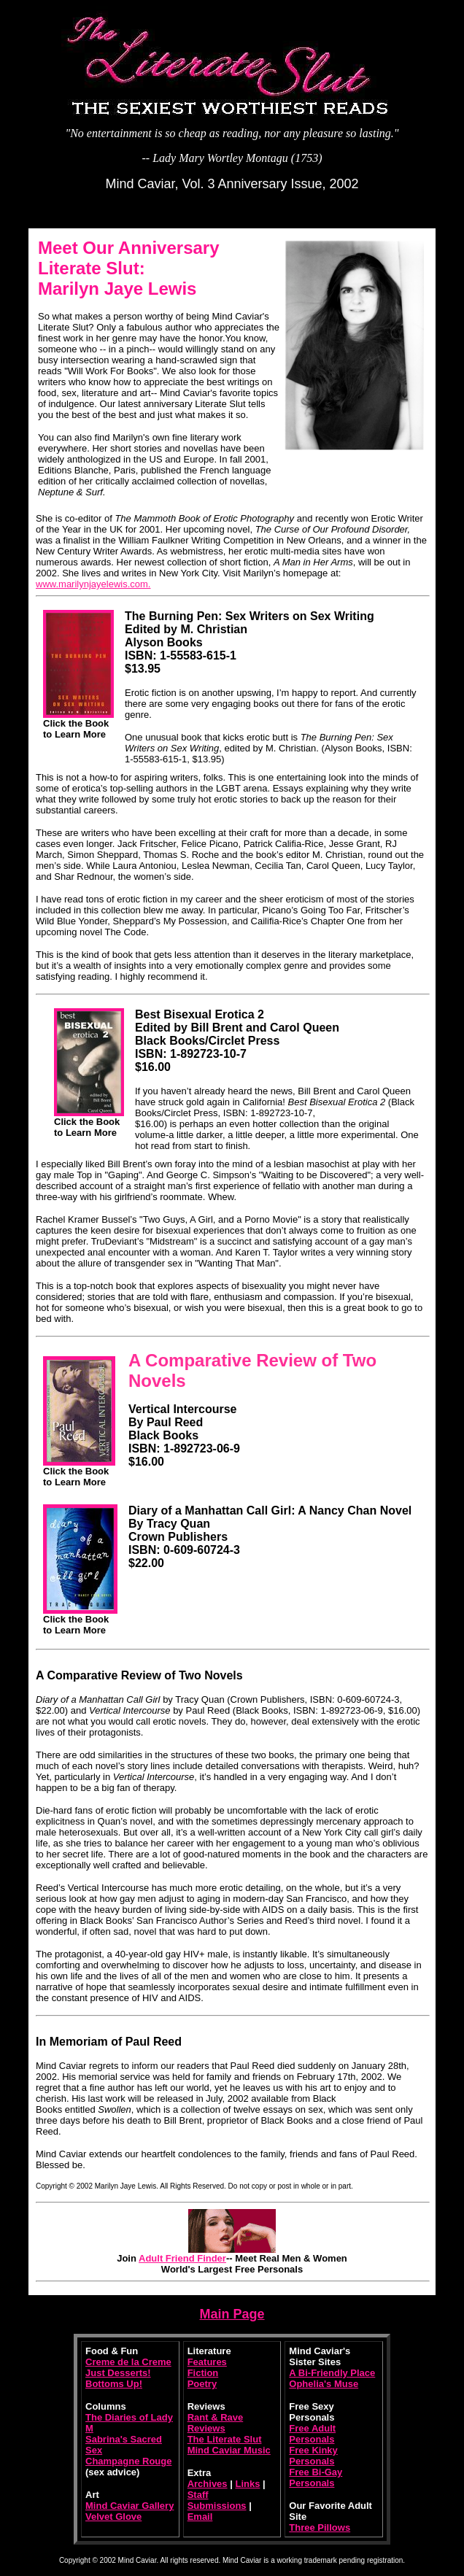 This screenshot has height=2576, width=464. Describe the element at coordinates (93, 584) in the screenshot. I see `www.marilynjayelewis.com.` at that location.